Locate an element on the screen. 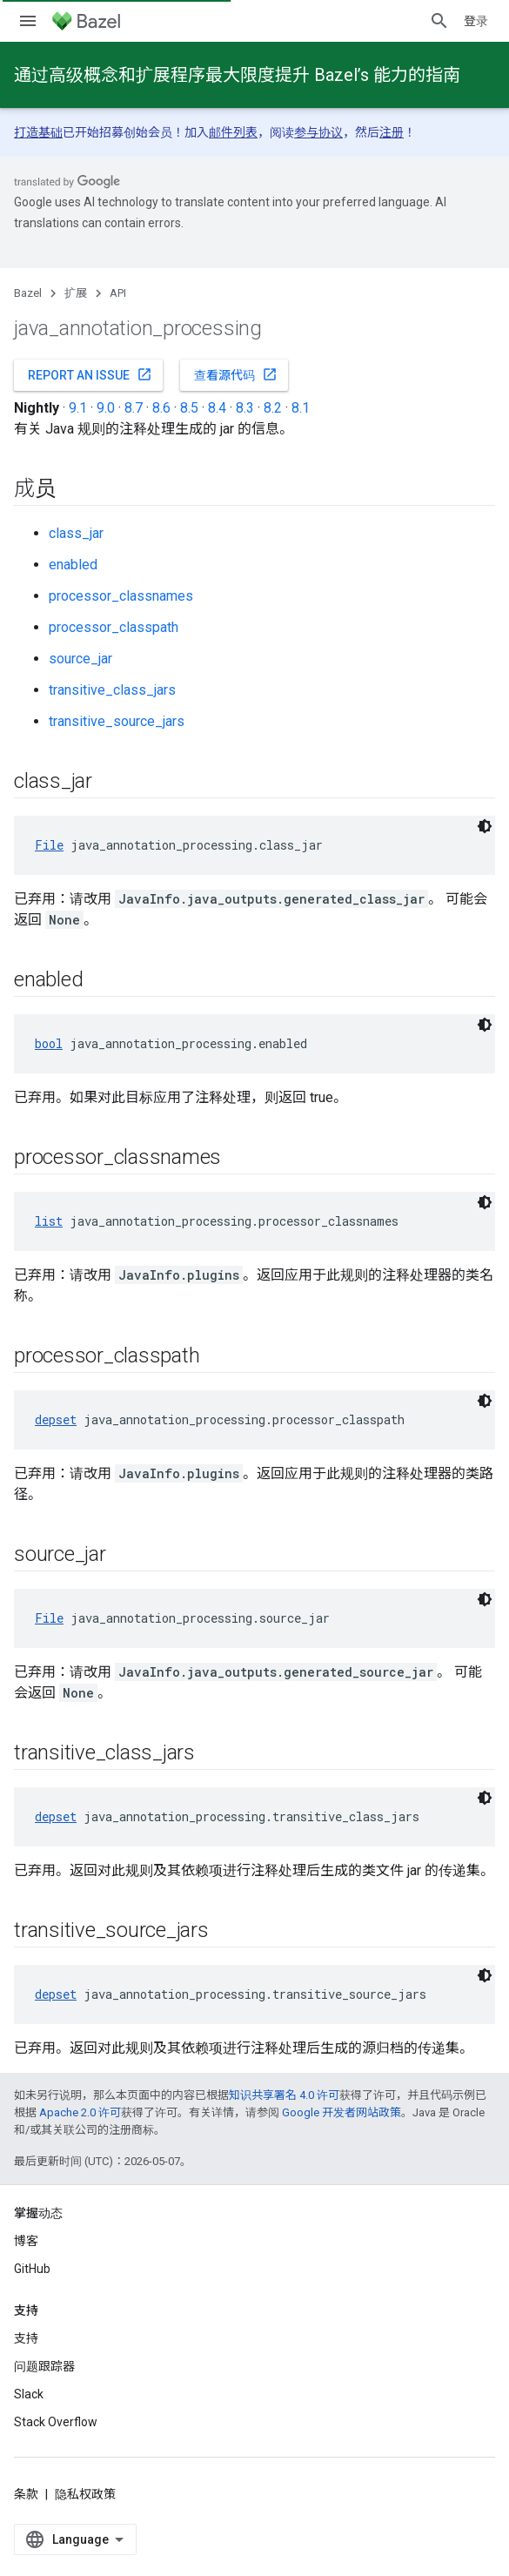 The image size is (509, 2576). 隐私权政策 is located at coordinates (85, 2494).